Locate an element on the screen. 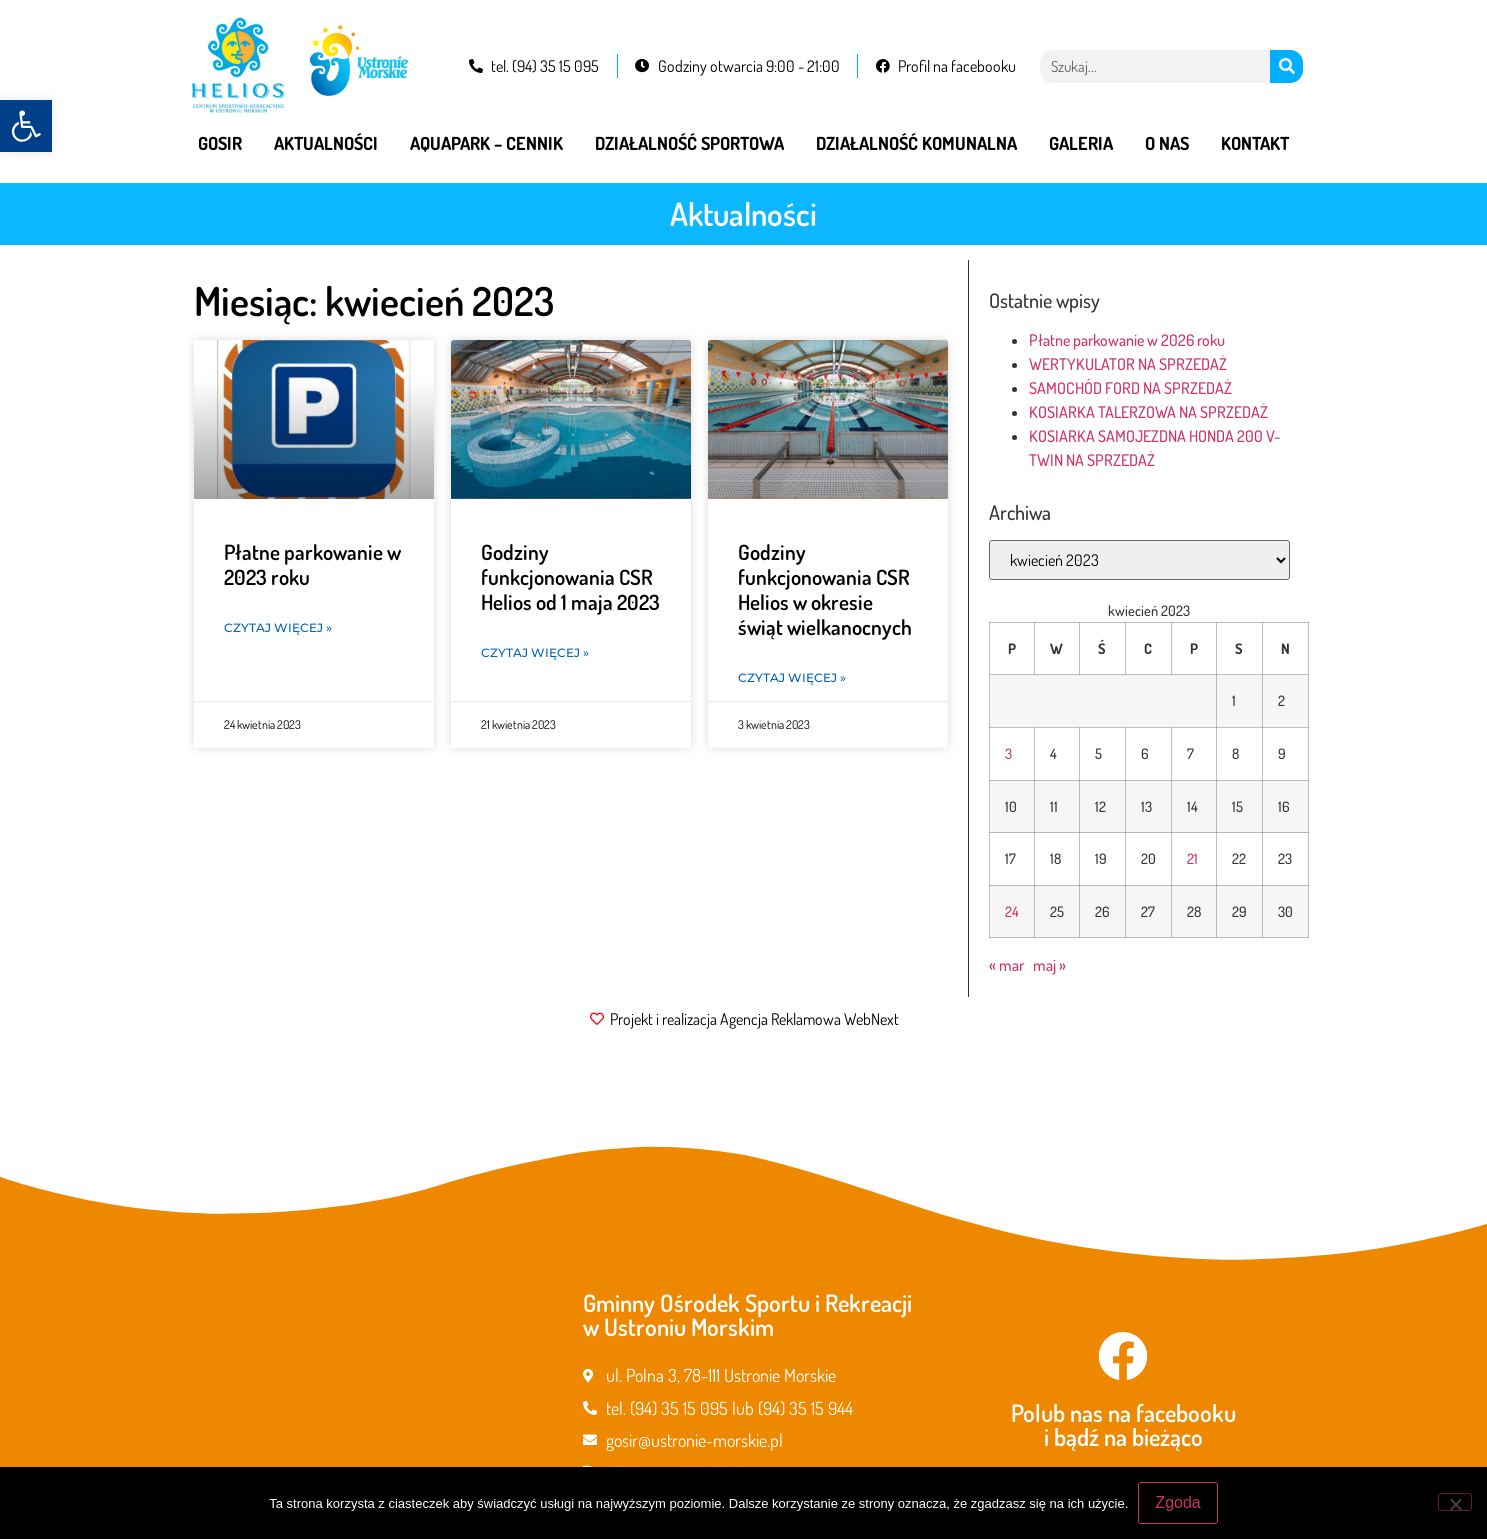 The width and height of the screenshot is (1487, 1539). Zgoda is located at coordinates (1177, 1502).